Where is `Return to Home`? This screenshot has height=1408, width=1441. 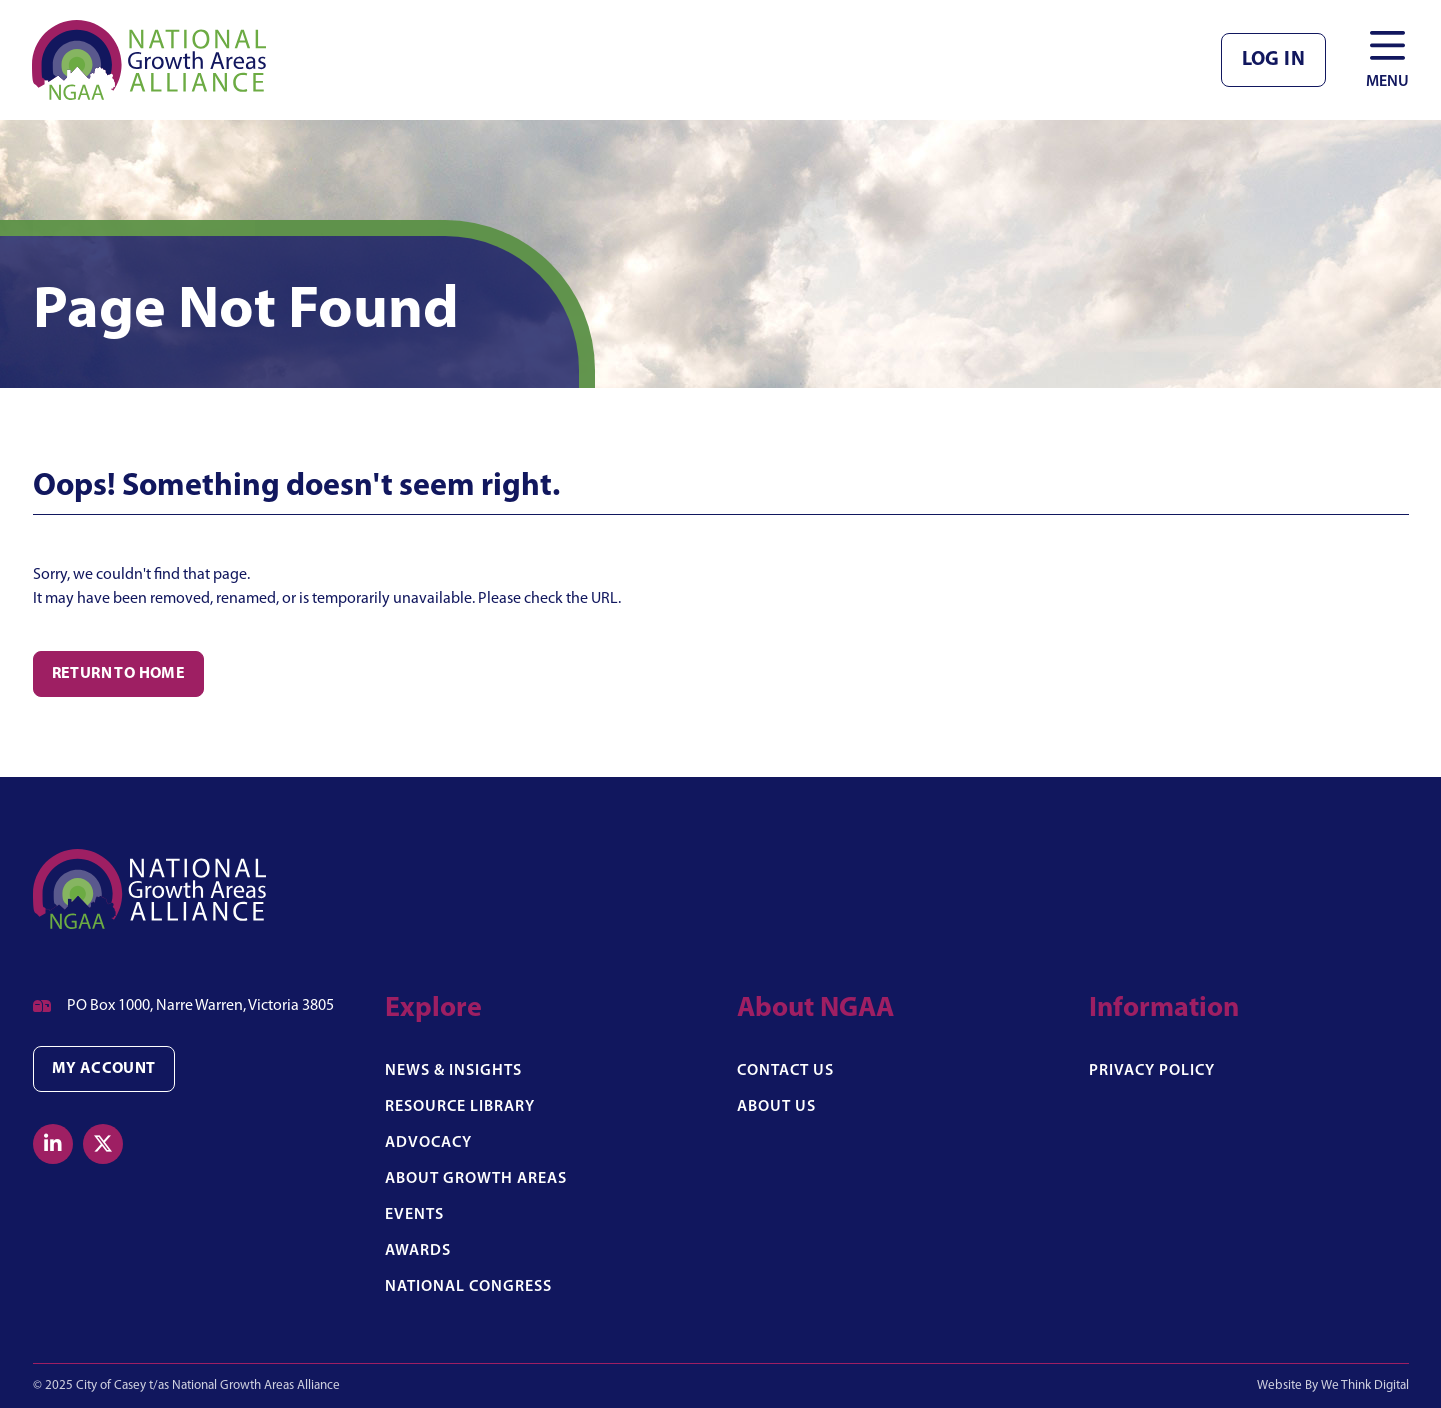
Return to Home is located at coordinates (119, 674).